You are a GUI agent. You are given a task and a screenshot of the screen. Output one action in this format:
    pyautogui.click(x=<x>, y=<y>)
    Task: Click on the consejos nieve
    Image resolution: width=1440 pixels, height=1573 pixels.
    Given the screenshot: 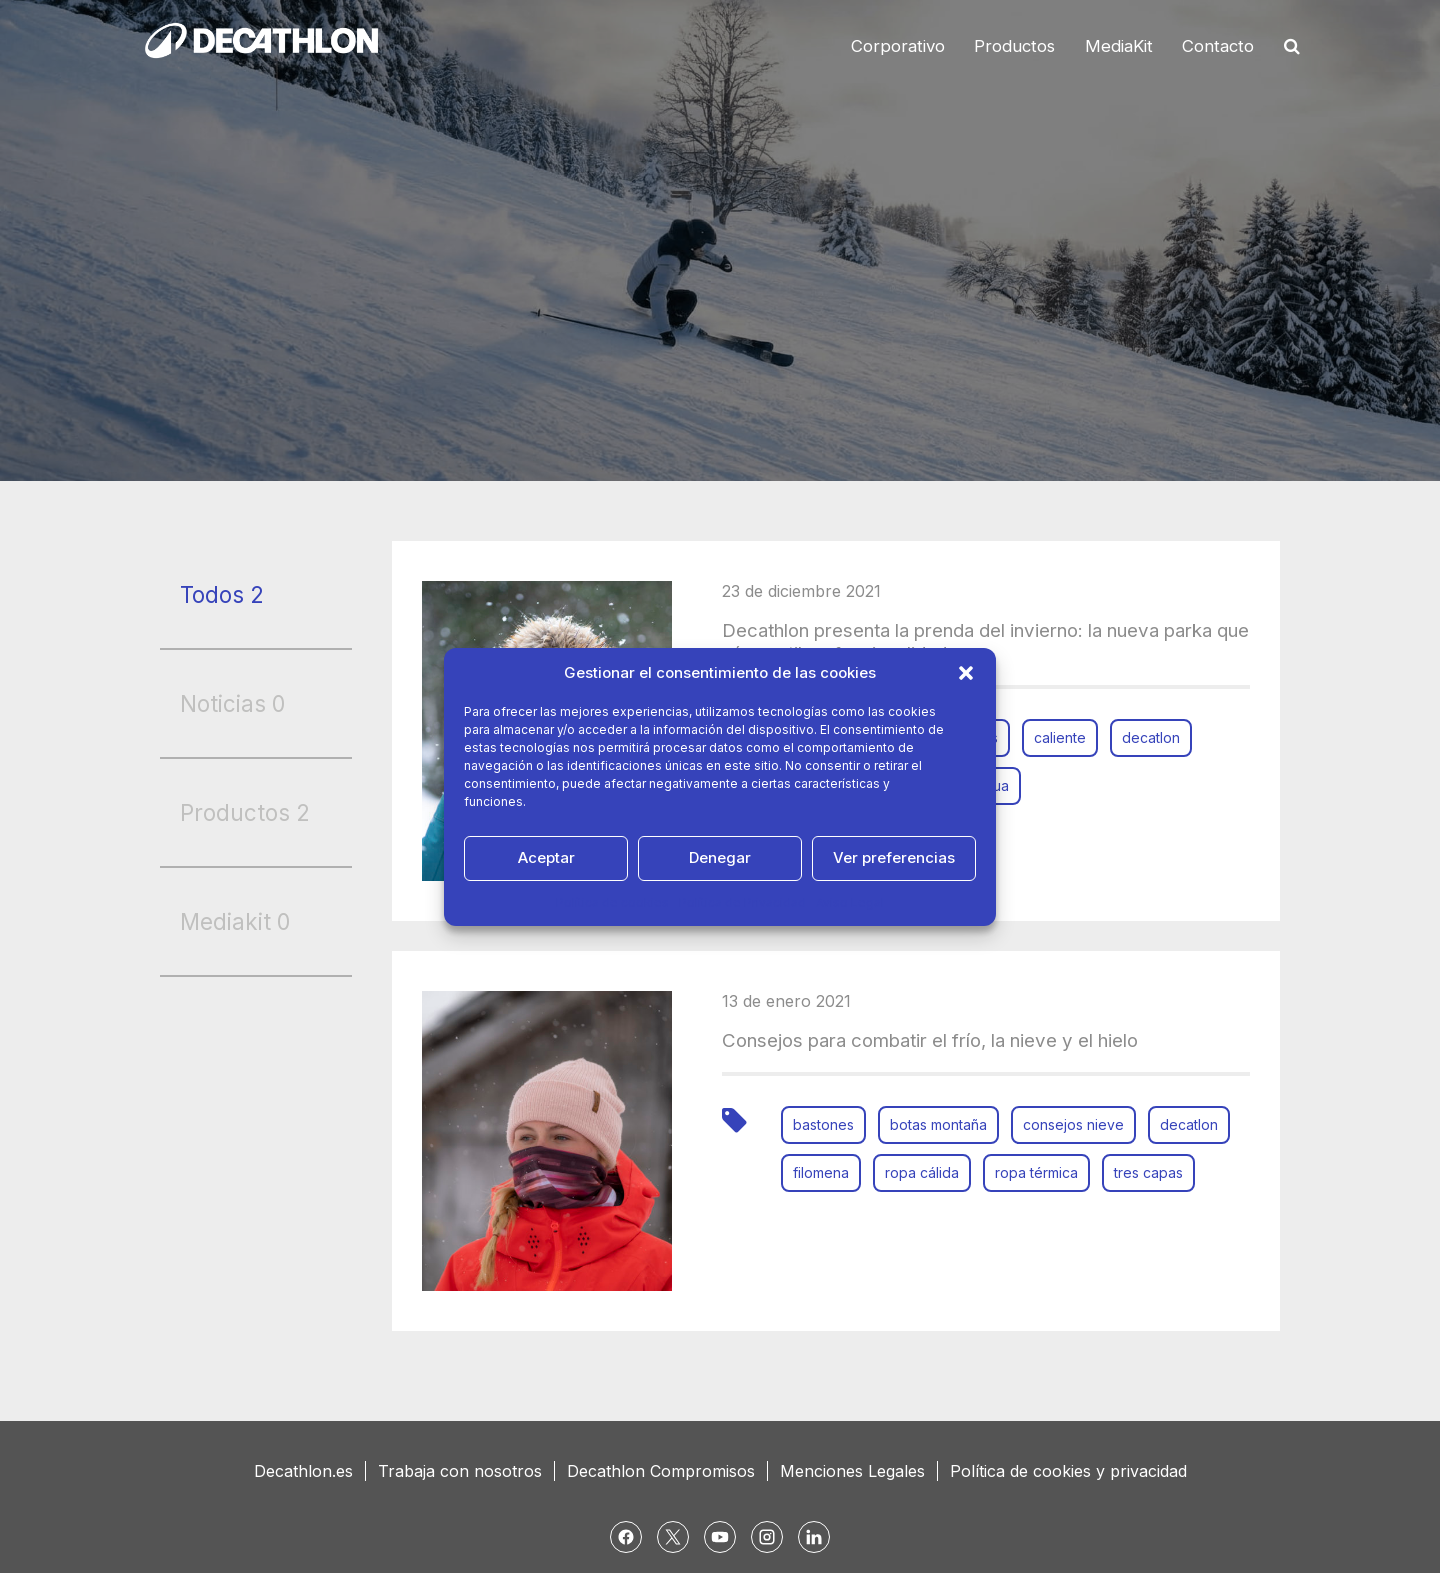 What is the action you would take?
    pyautogui.click(x=1073, y=1124)
    